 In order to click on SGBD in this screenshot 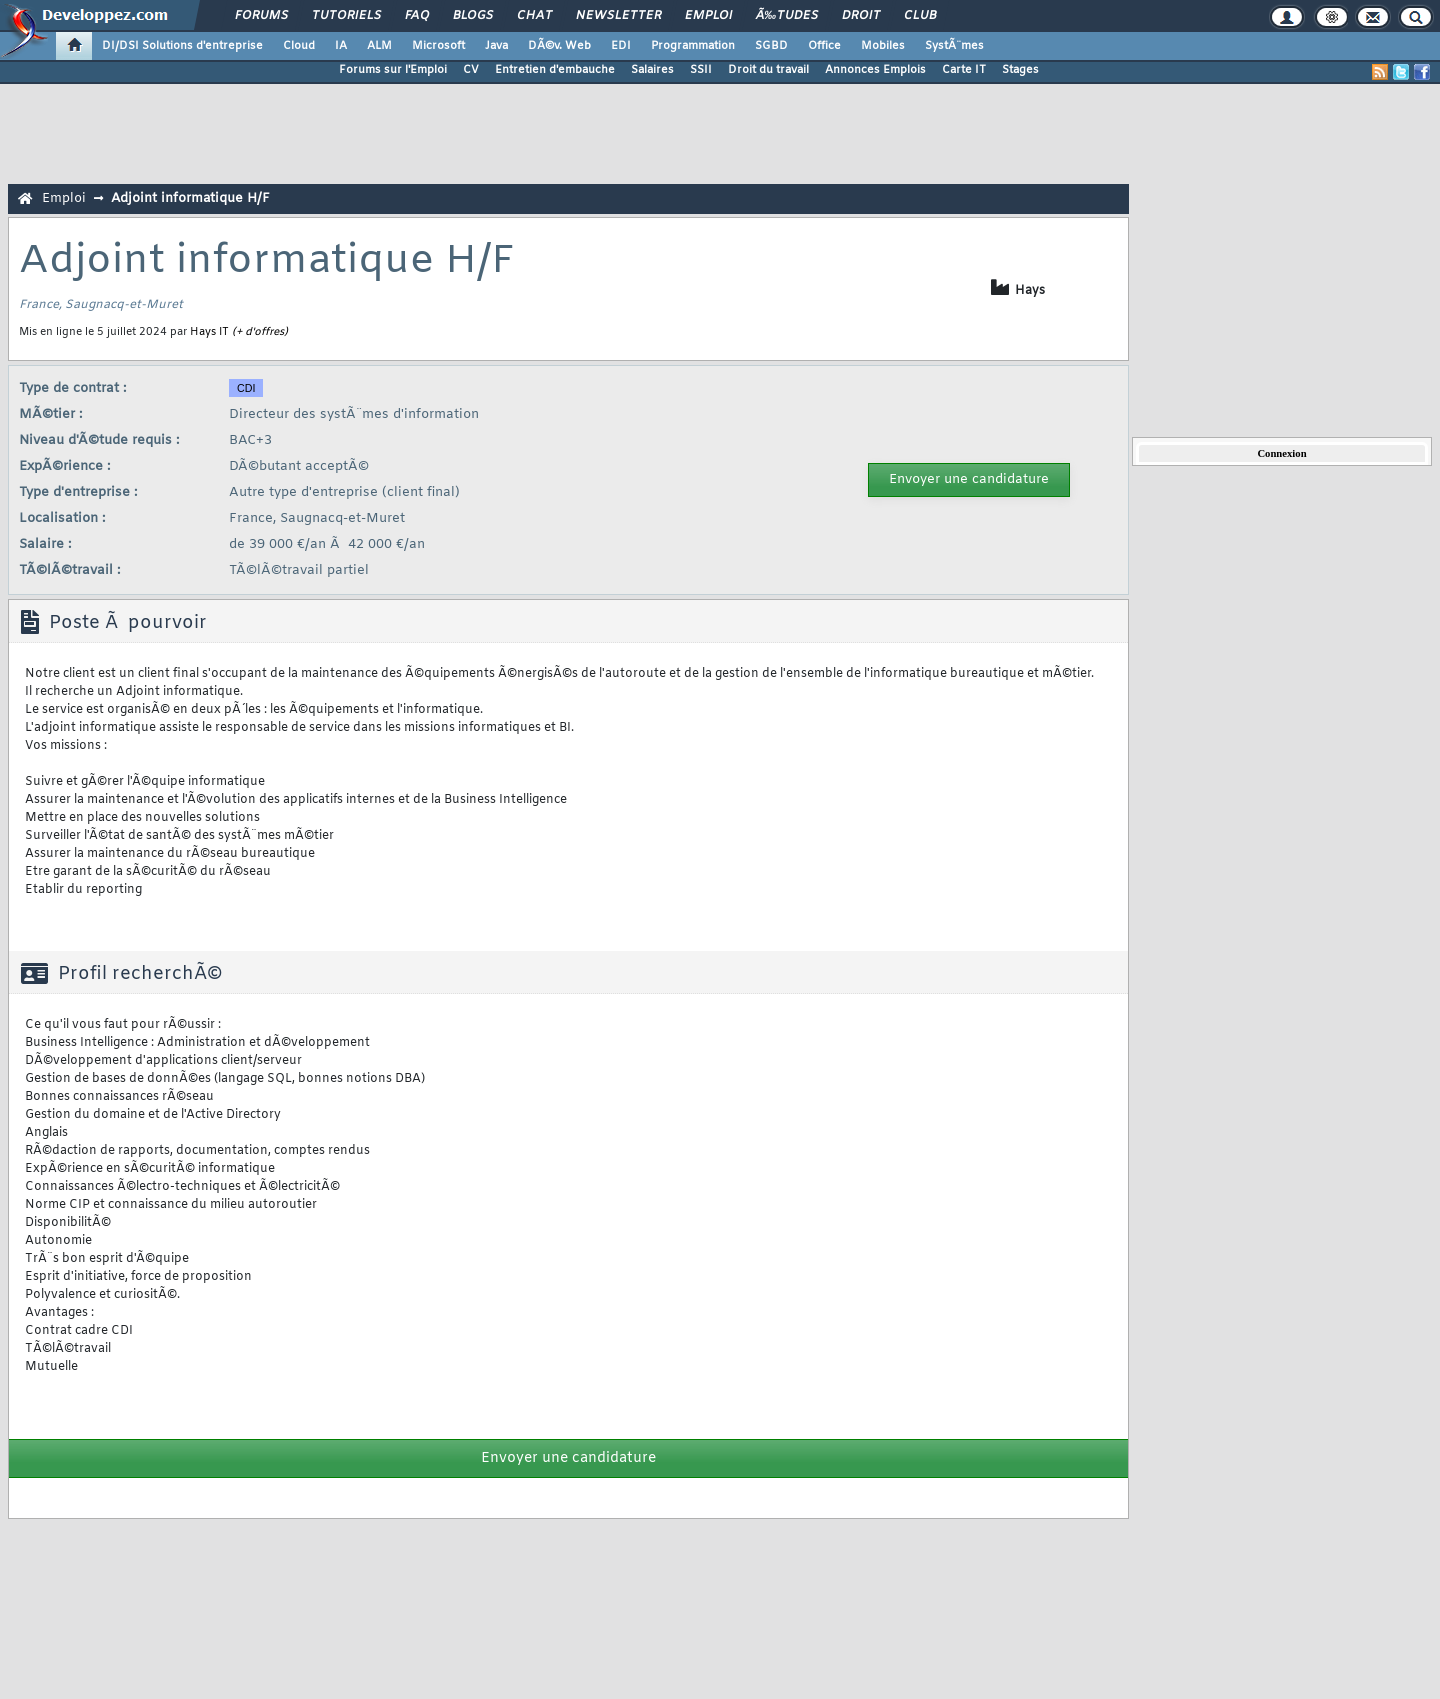, I will do `click(771, 46)`.